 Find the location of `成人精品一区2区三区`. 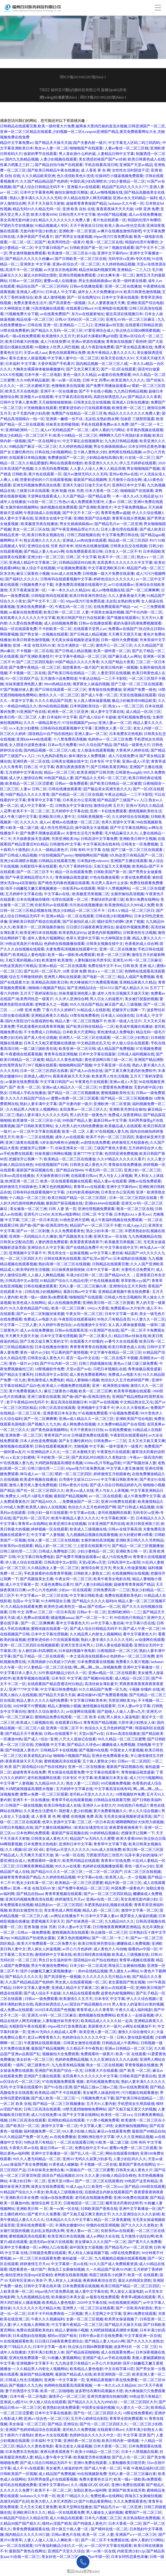

成人精品一区2区三区 is located at coordinates (143, 712).